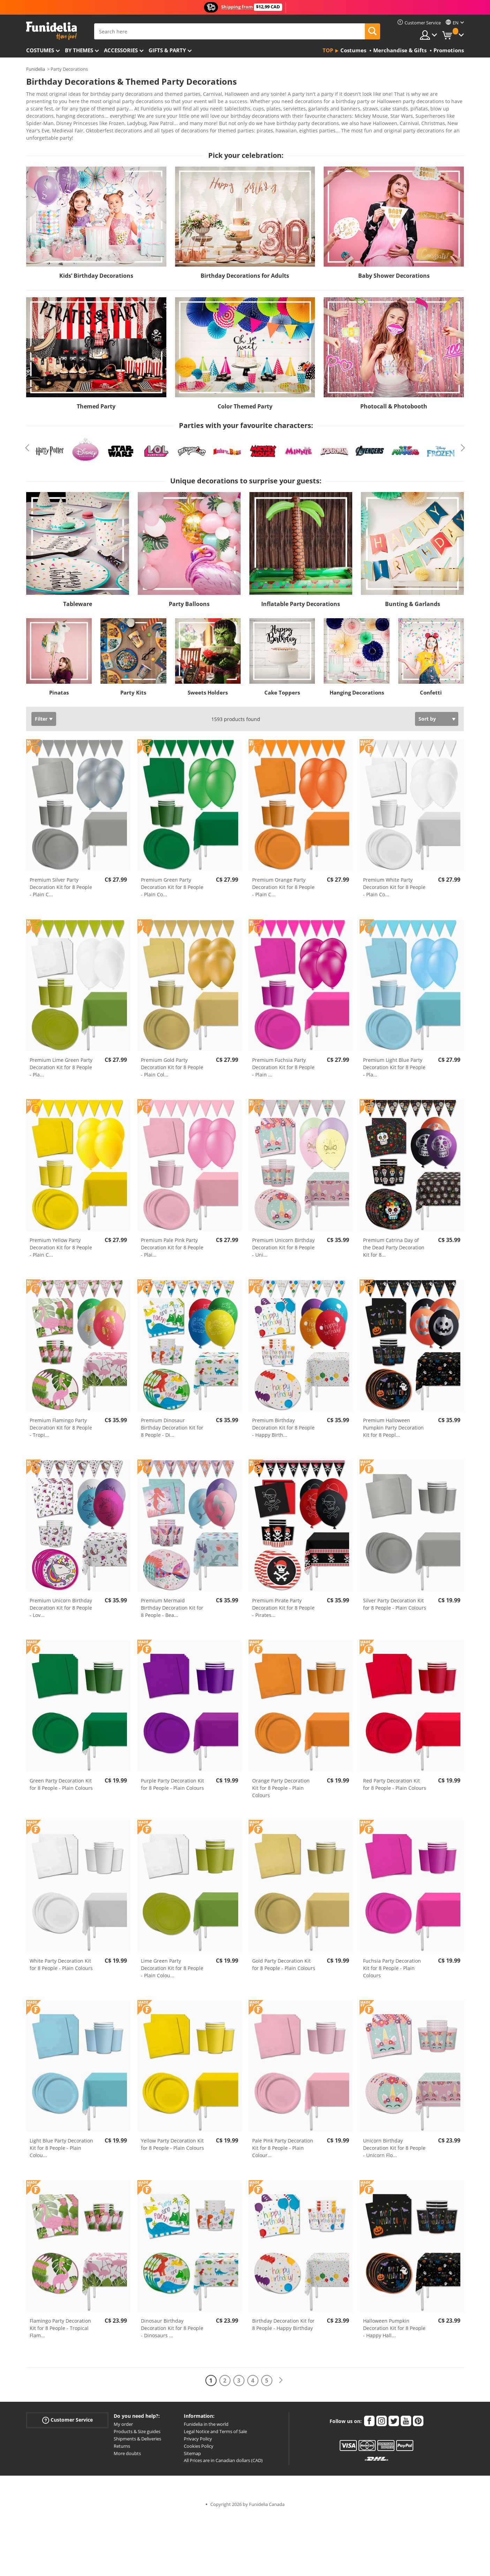  I want to click on Halloween Pumpkin Decoration Kit for 8 People - Happy Hall, so click(394, 2323).